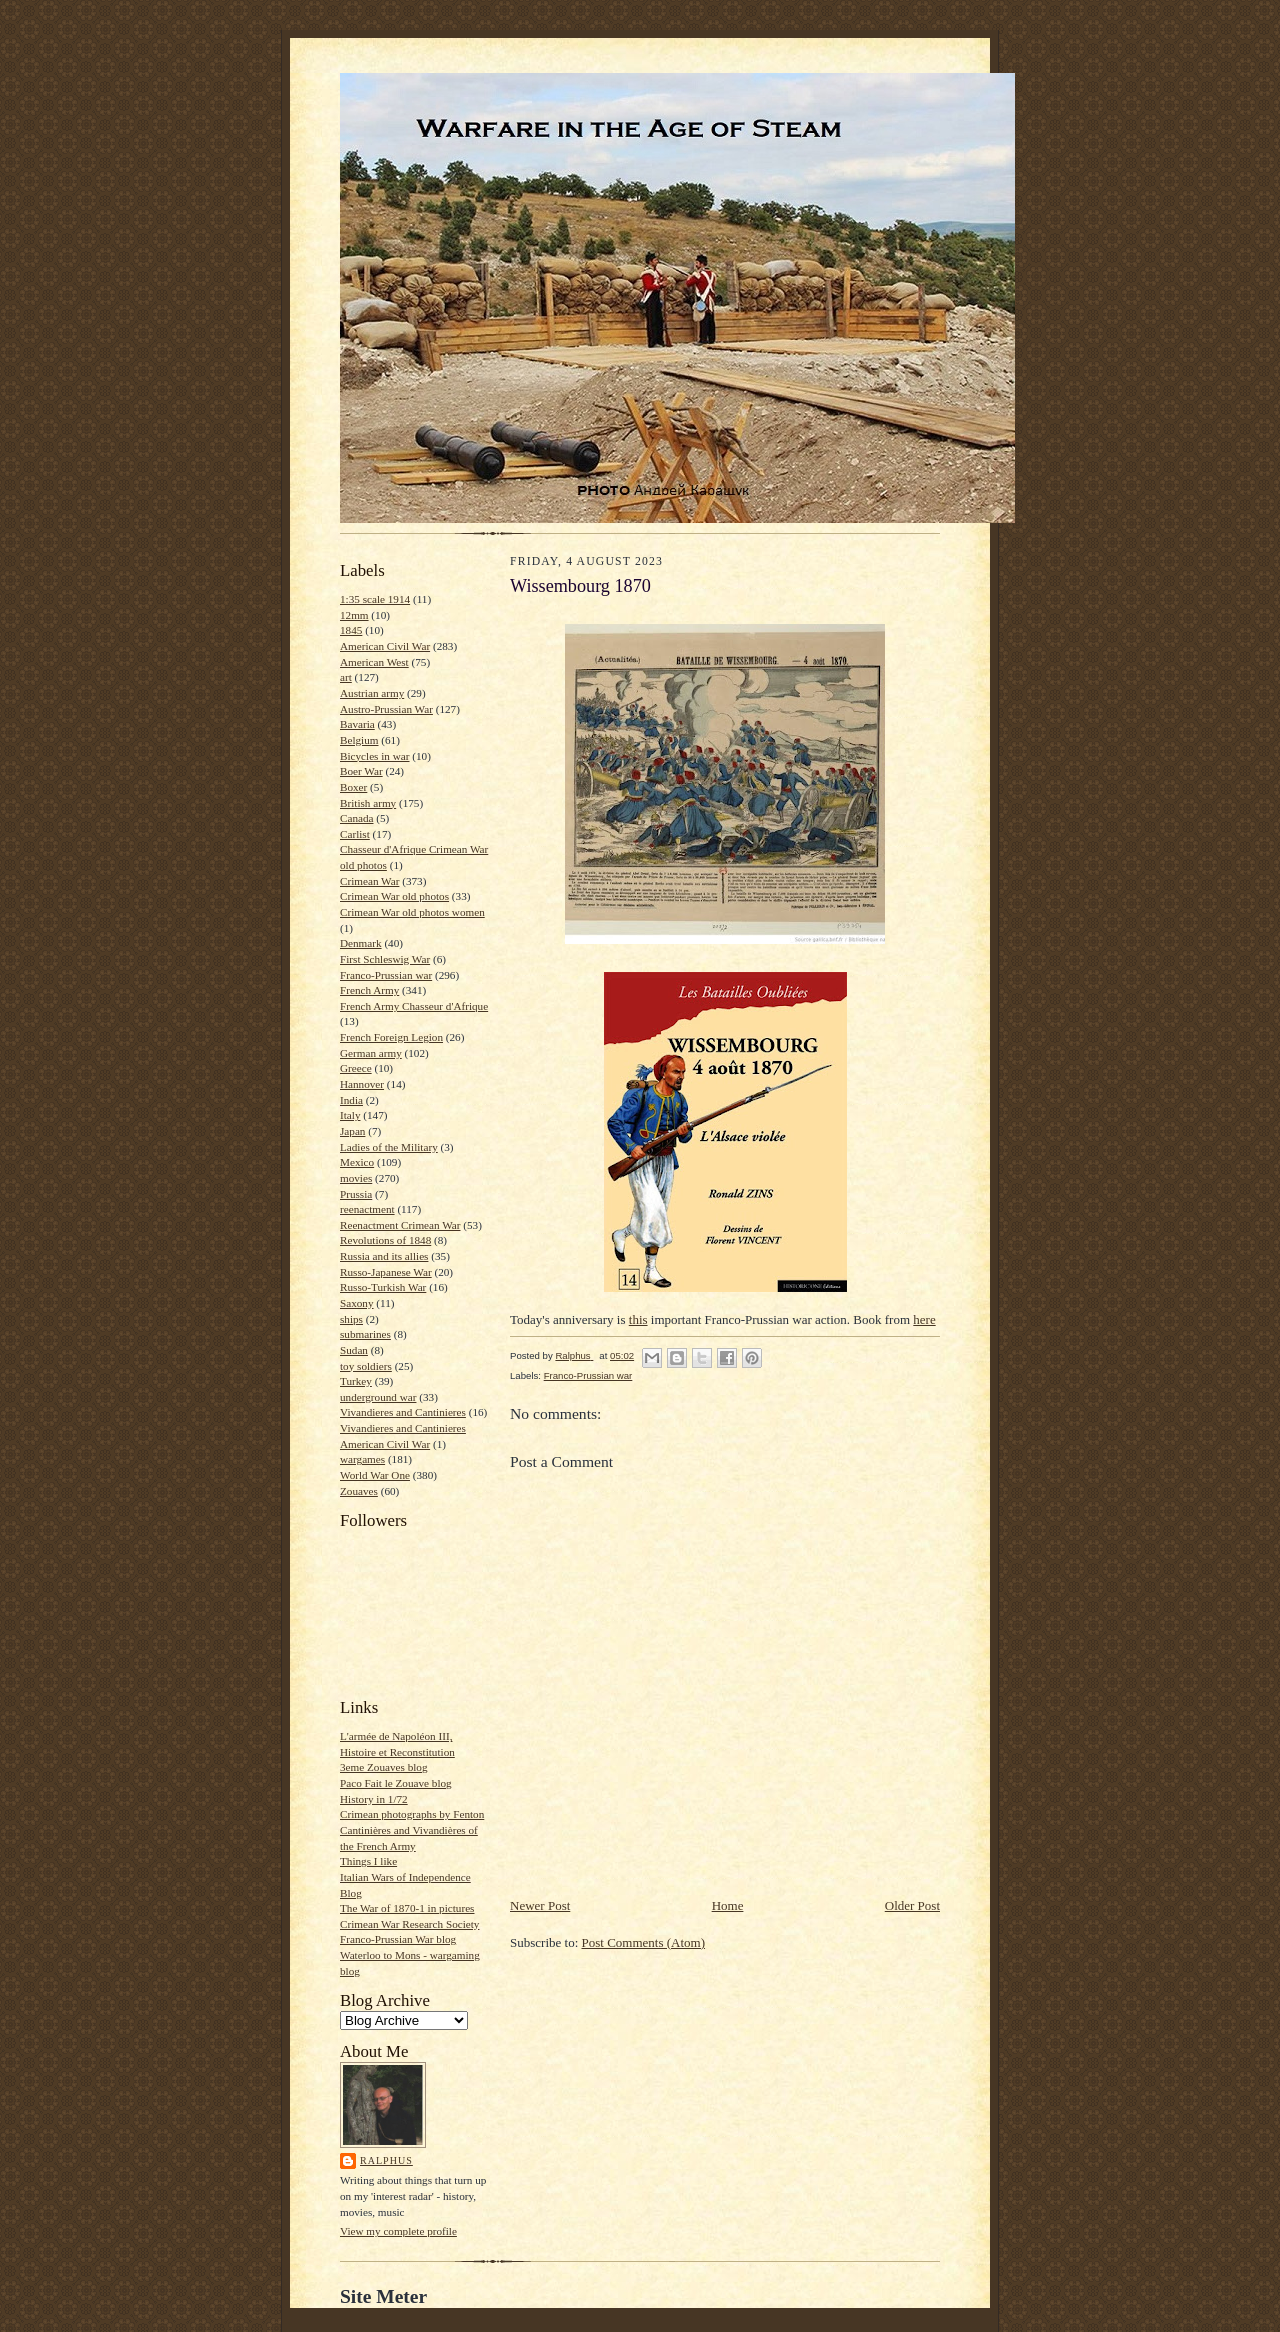  I want to click on German army, so click(371, 1053).